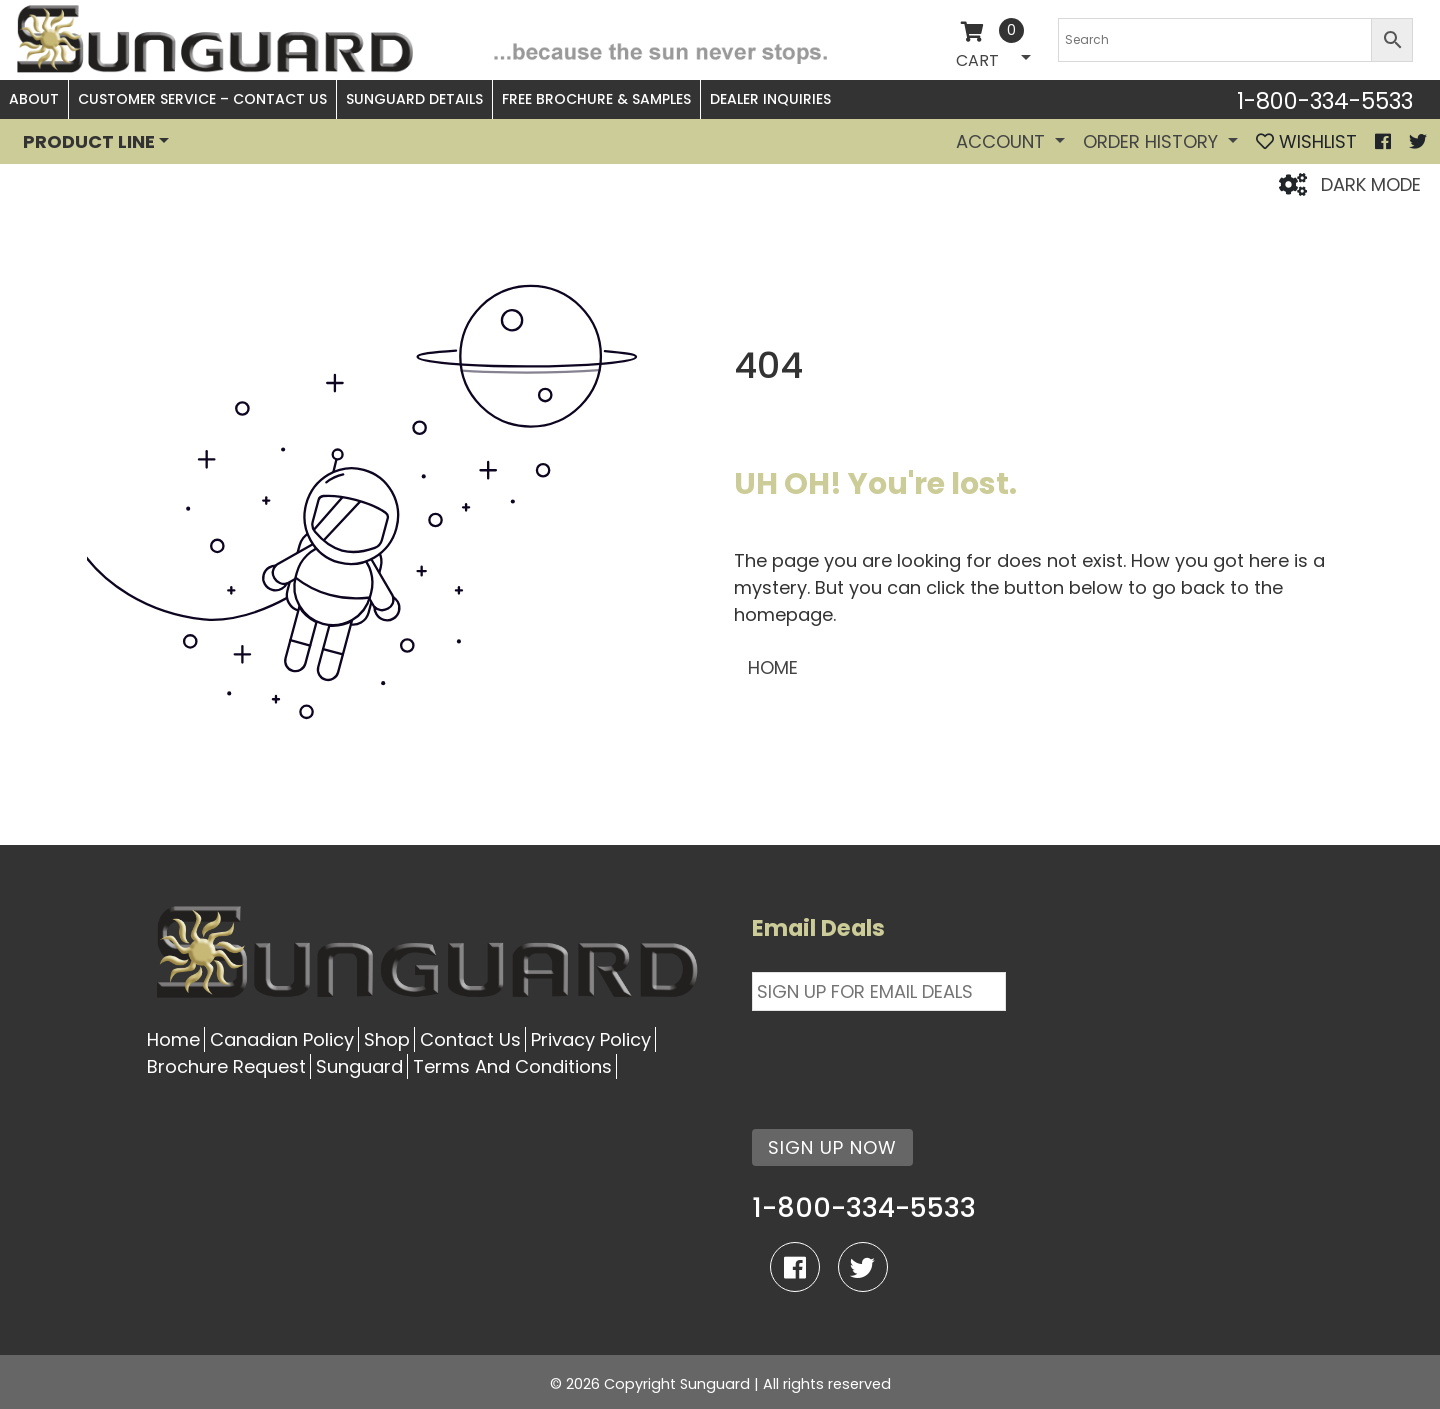  Describe the element at coordinates (512, 1066) in the screenshot. I see `Terms And Conditions` at that location.